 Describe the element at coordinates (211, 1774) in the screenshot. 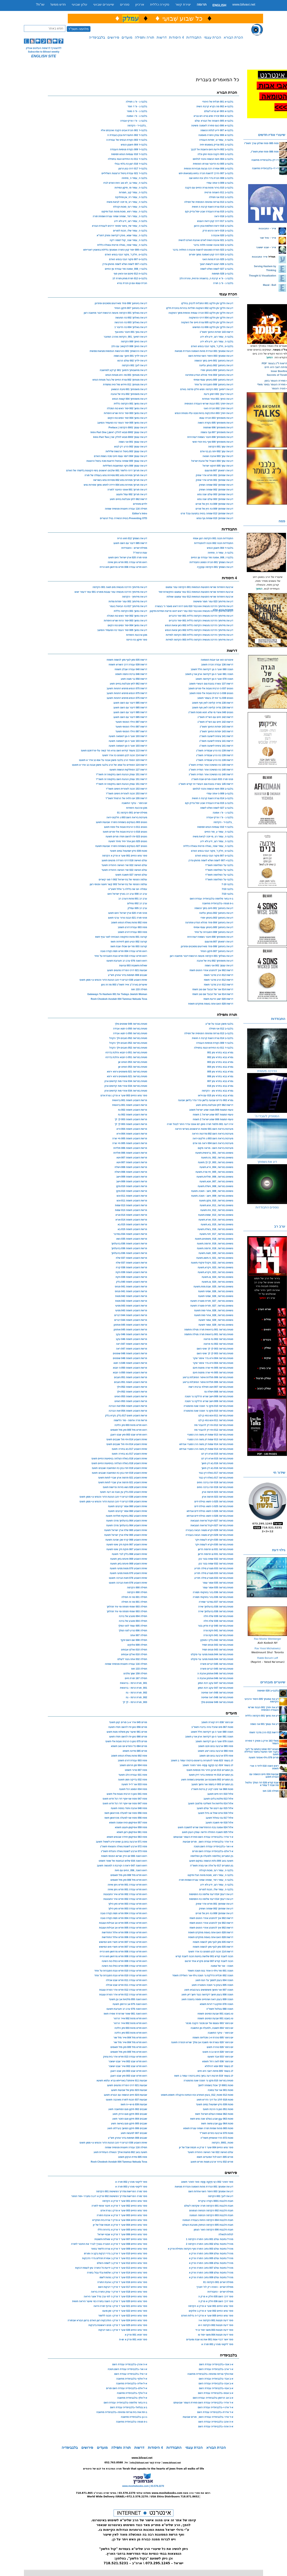

I see `בין המצרים 014 חיי פנימיות בדור דידן תשעז` at that location.